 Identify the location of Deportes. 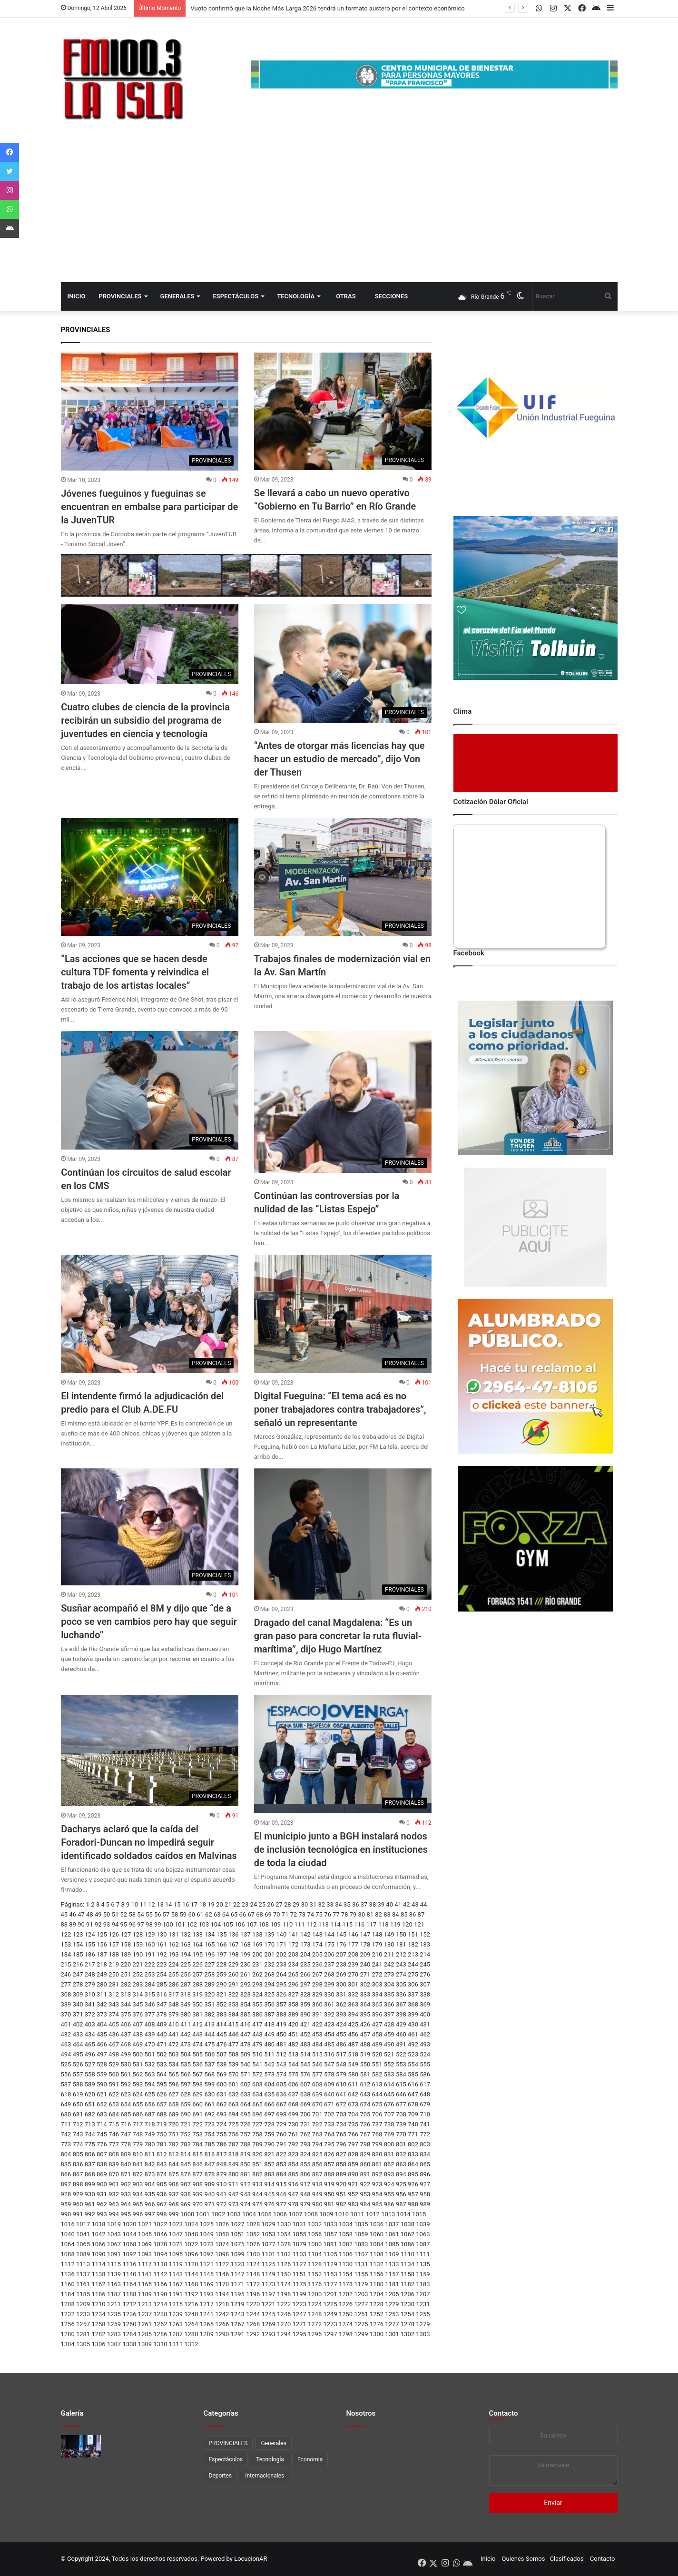
(220, 2475).